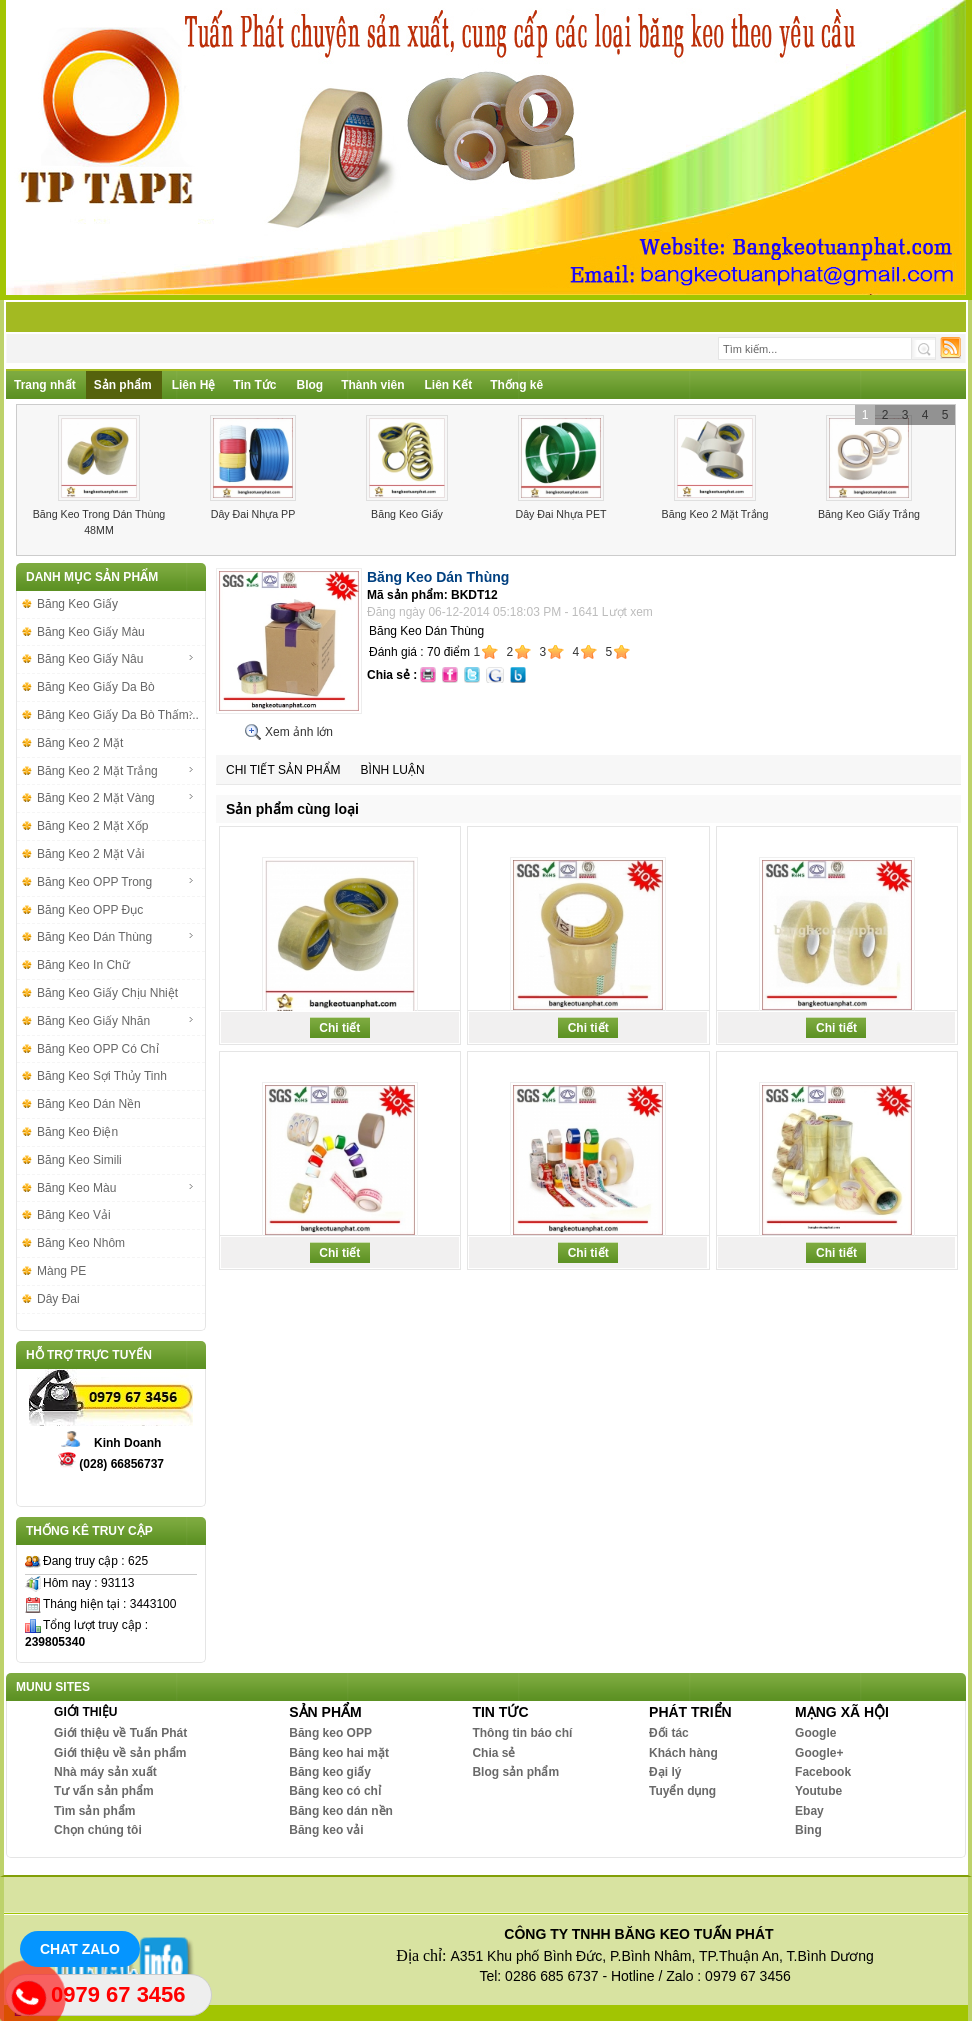 The image size is (972, 2021). Describe the element at coordinates (869, 514) in the screenshot. I see `Băng Keo Giấy Trắng` at that location.